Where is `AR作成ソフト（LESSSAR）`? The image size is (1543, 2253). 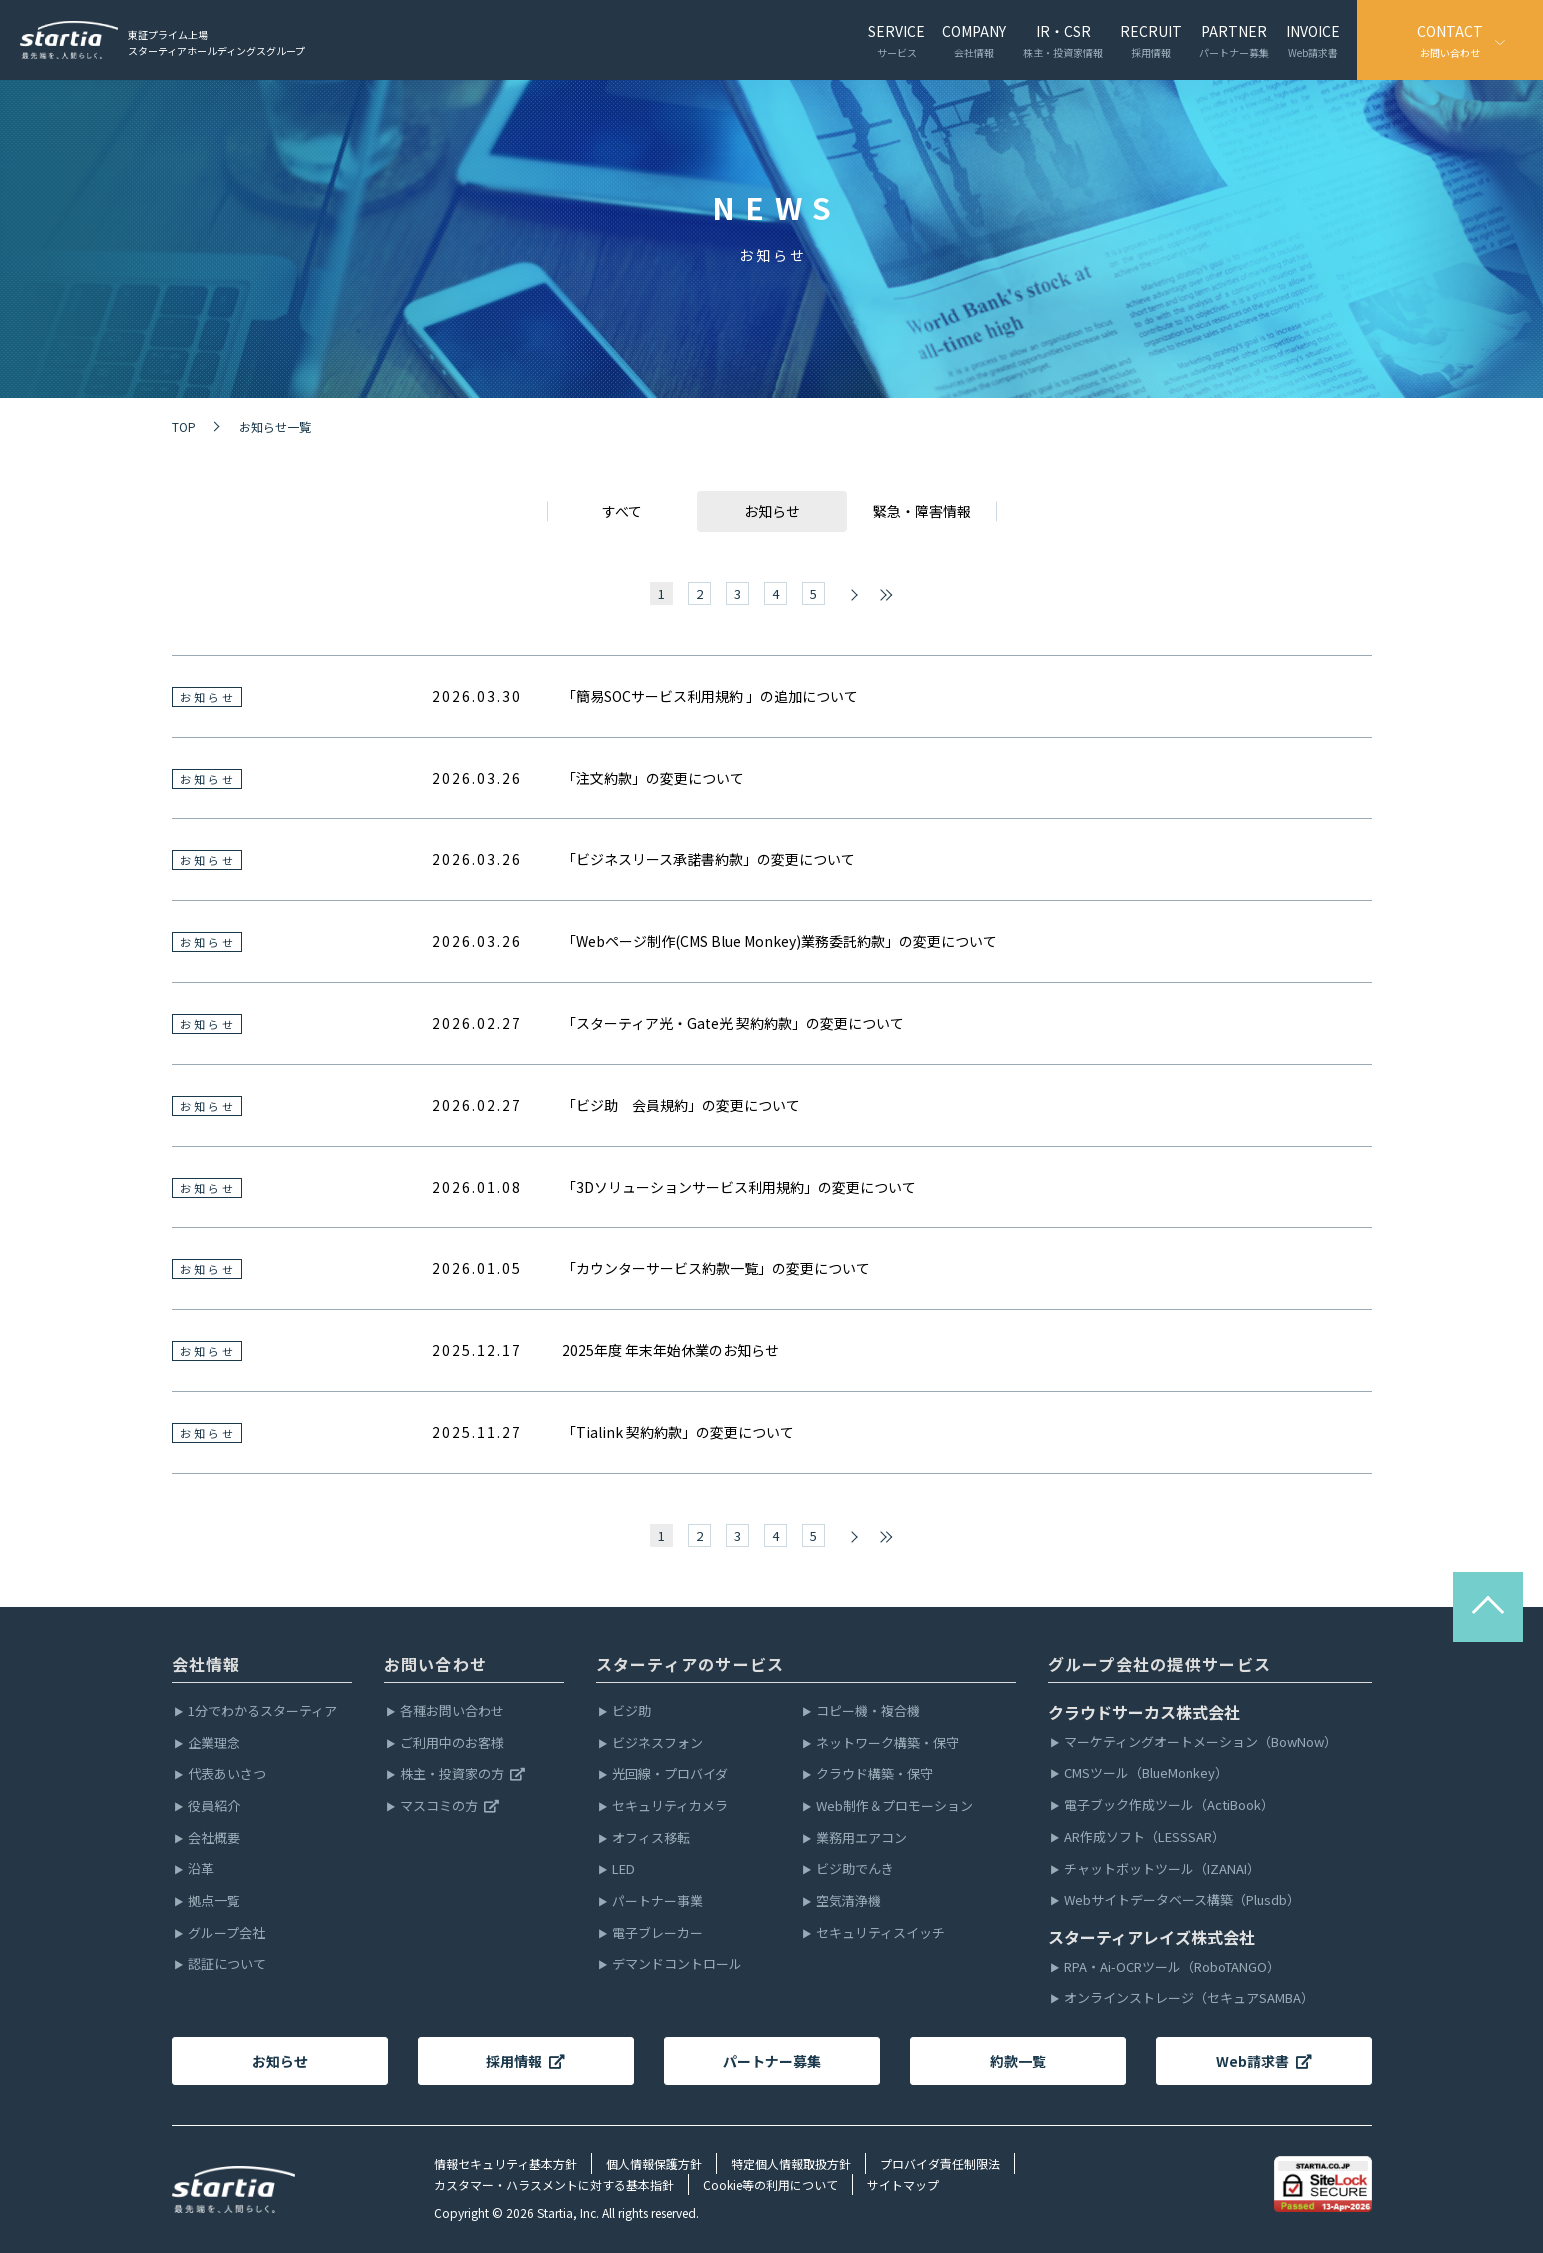
AR作成ソフト（LESSSAR） is located at coordinates (1144, 1837).